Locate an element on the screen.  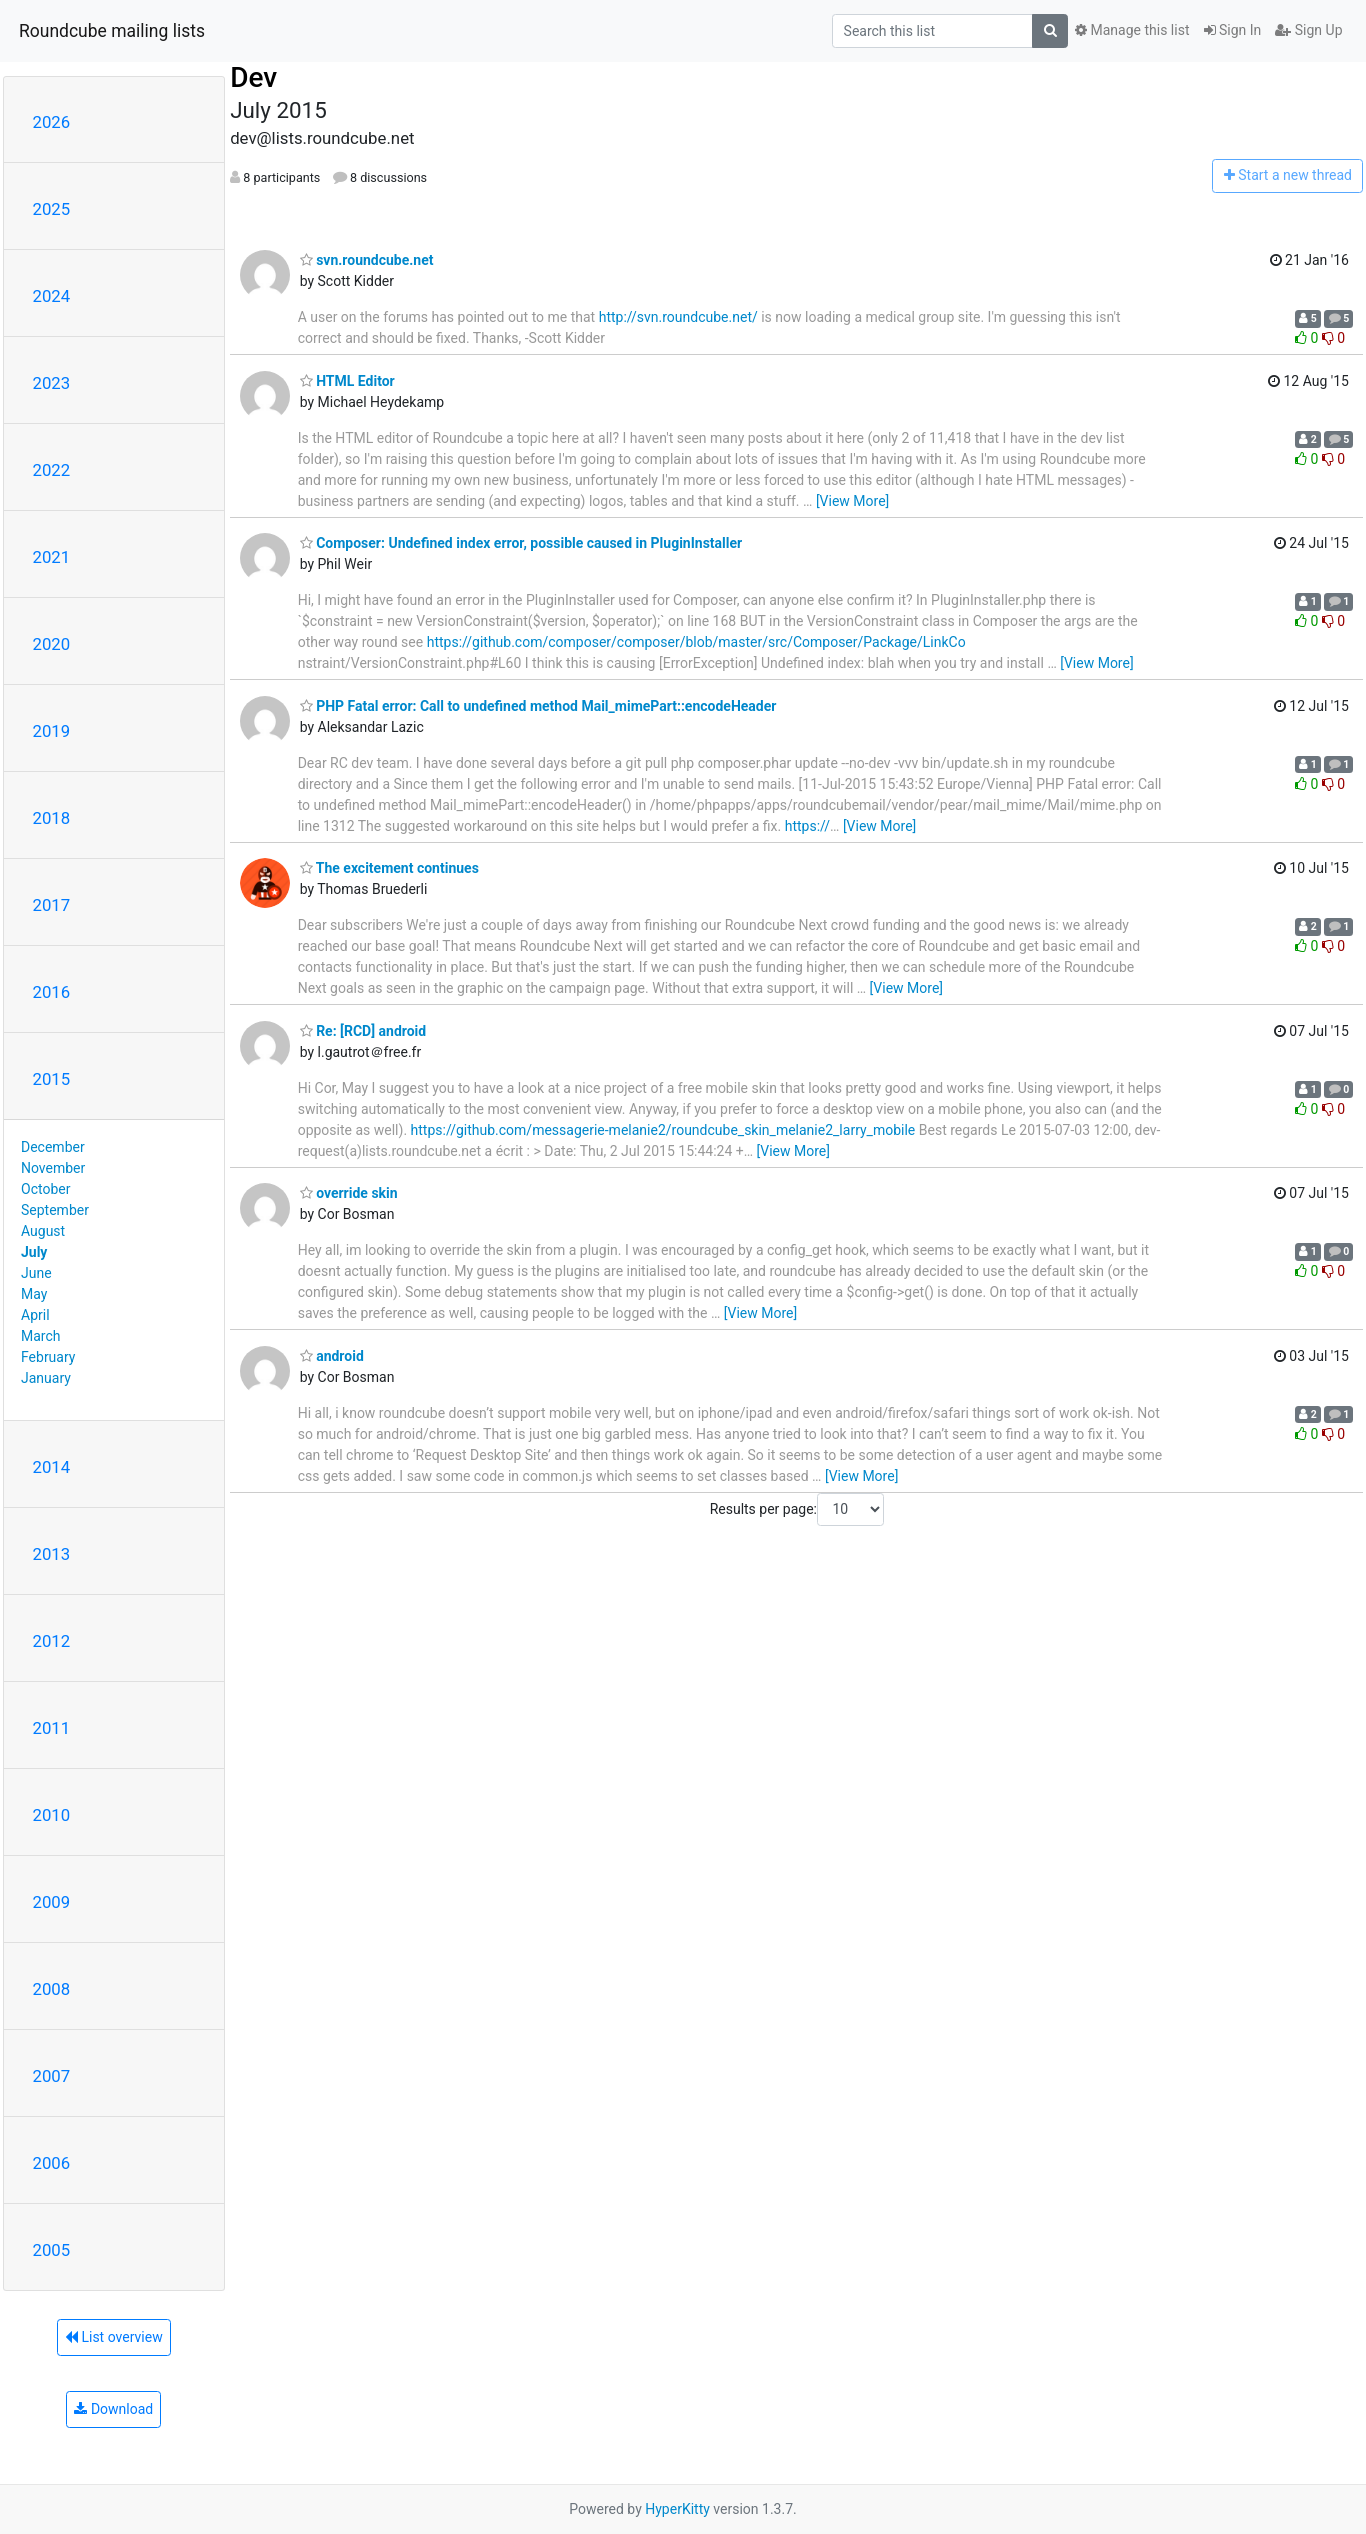
2024 is located at coordinates (52, 296).